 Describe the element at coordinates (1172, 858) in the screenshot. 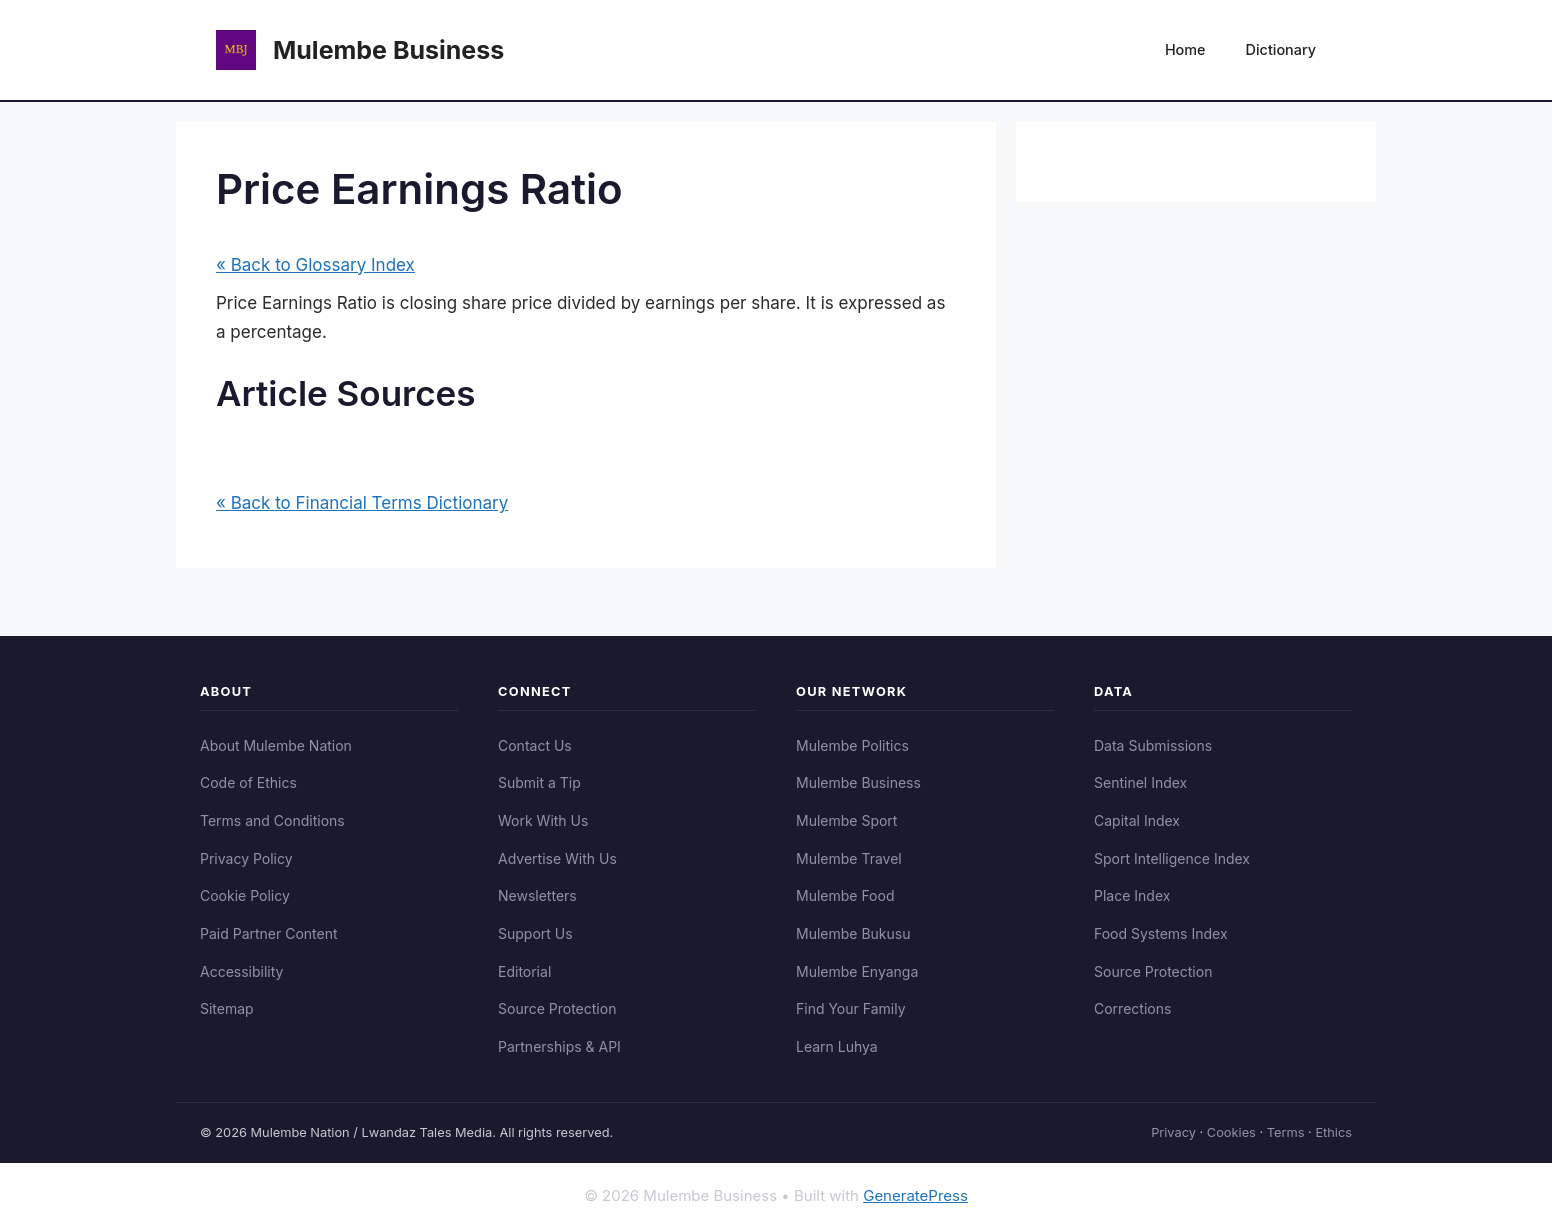

I see `Sport Intelligence Index` at that location.